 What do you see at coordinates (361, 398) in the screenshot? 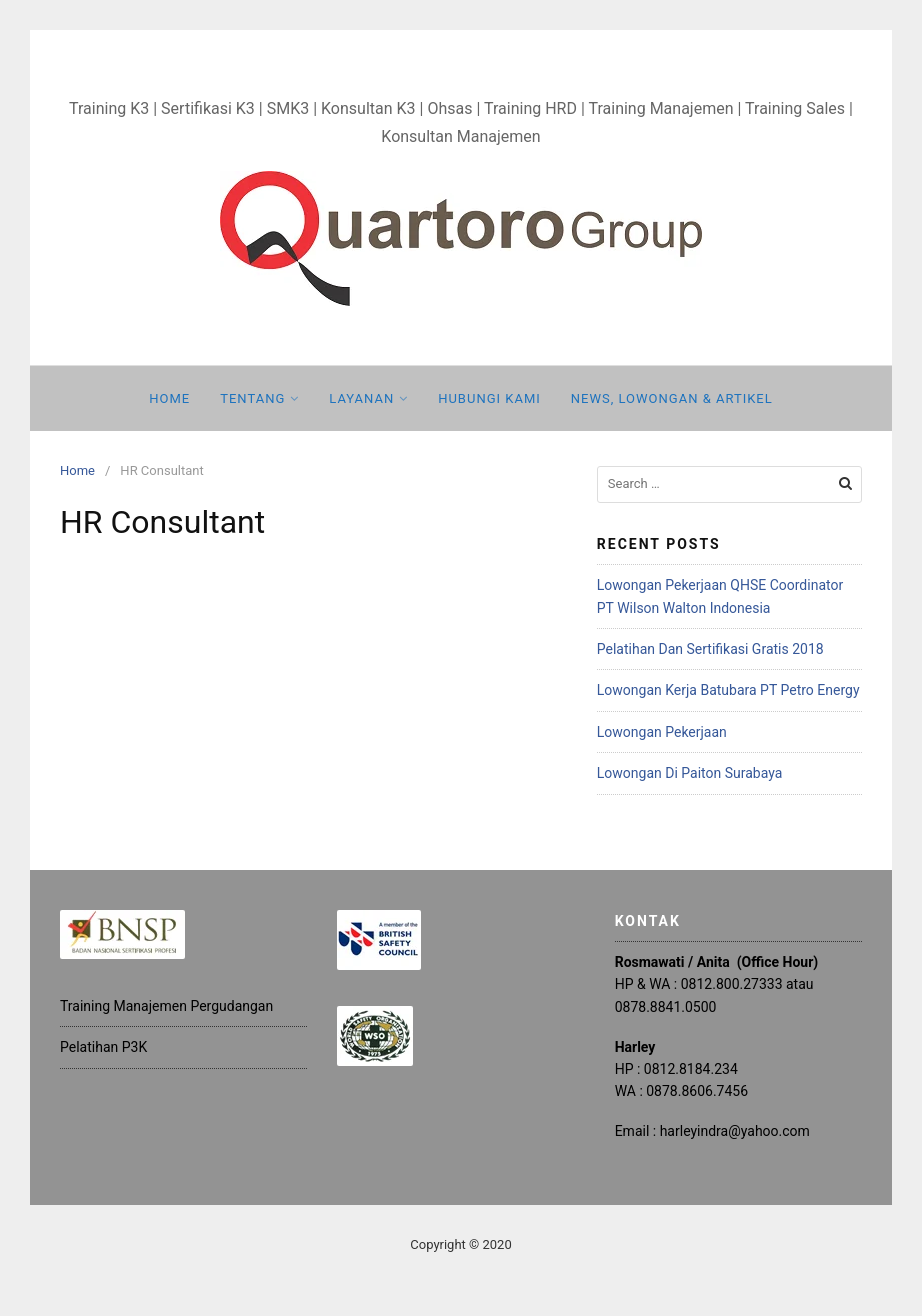
I see `Layanan` at bounding box center [361, 398].